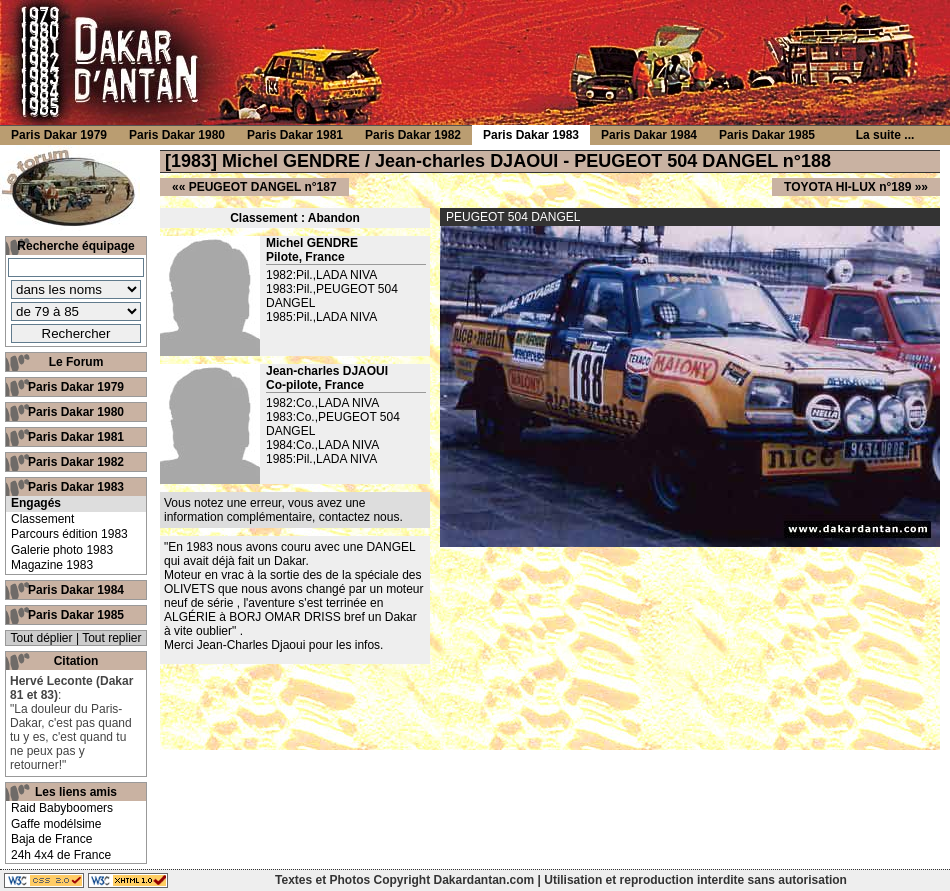  Describe the element at coordinates (885, 135) in the screenshot. I see `La suite ...` at that location.